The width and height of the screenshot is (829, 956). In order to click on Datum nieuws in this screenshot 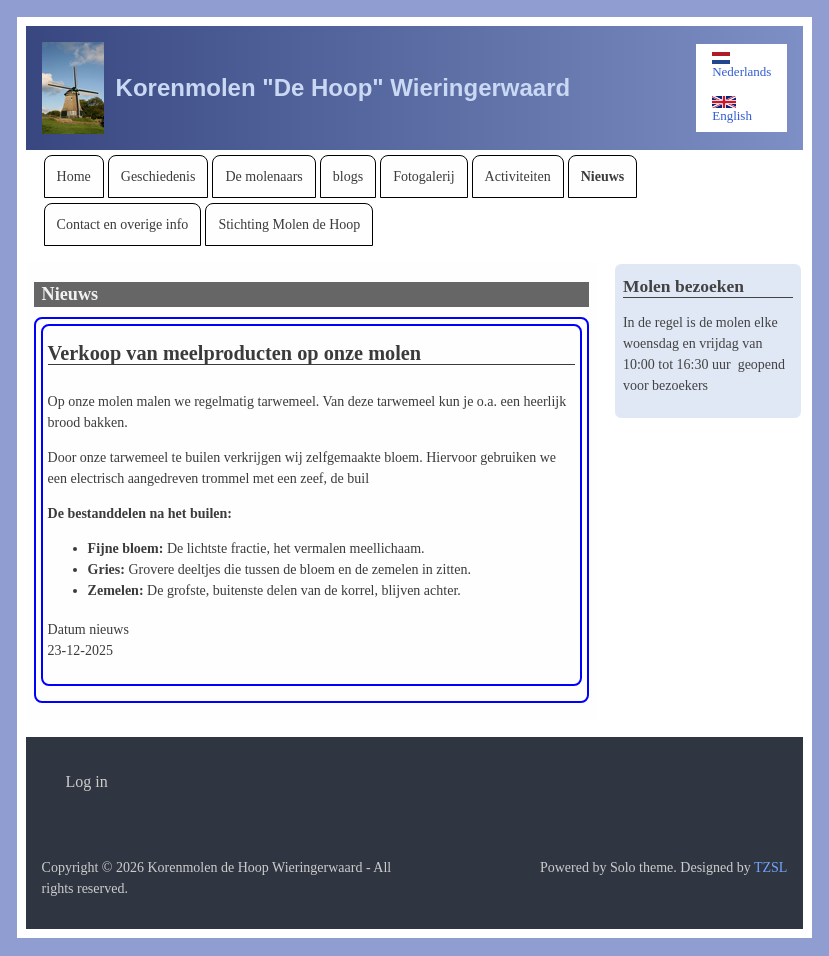, I will do `click(88, 629)`.